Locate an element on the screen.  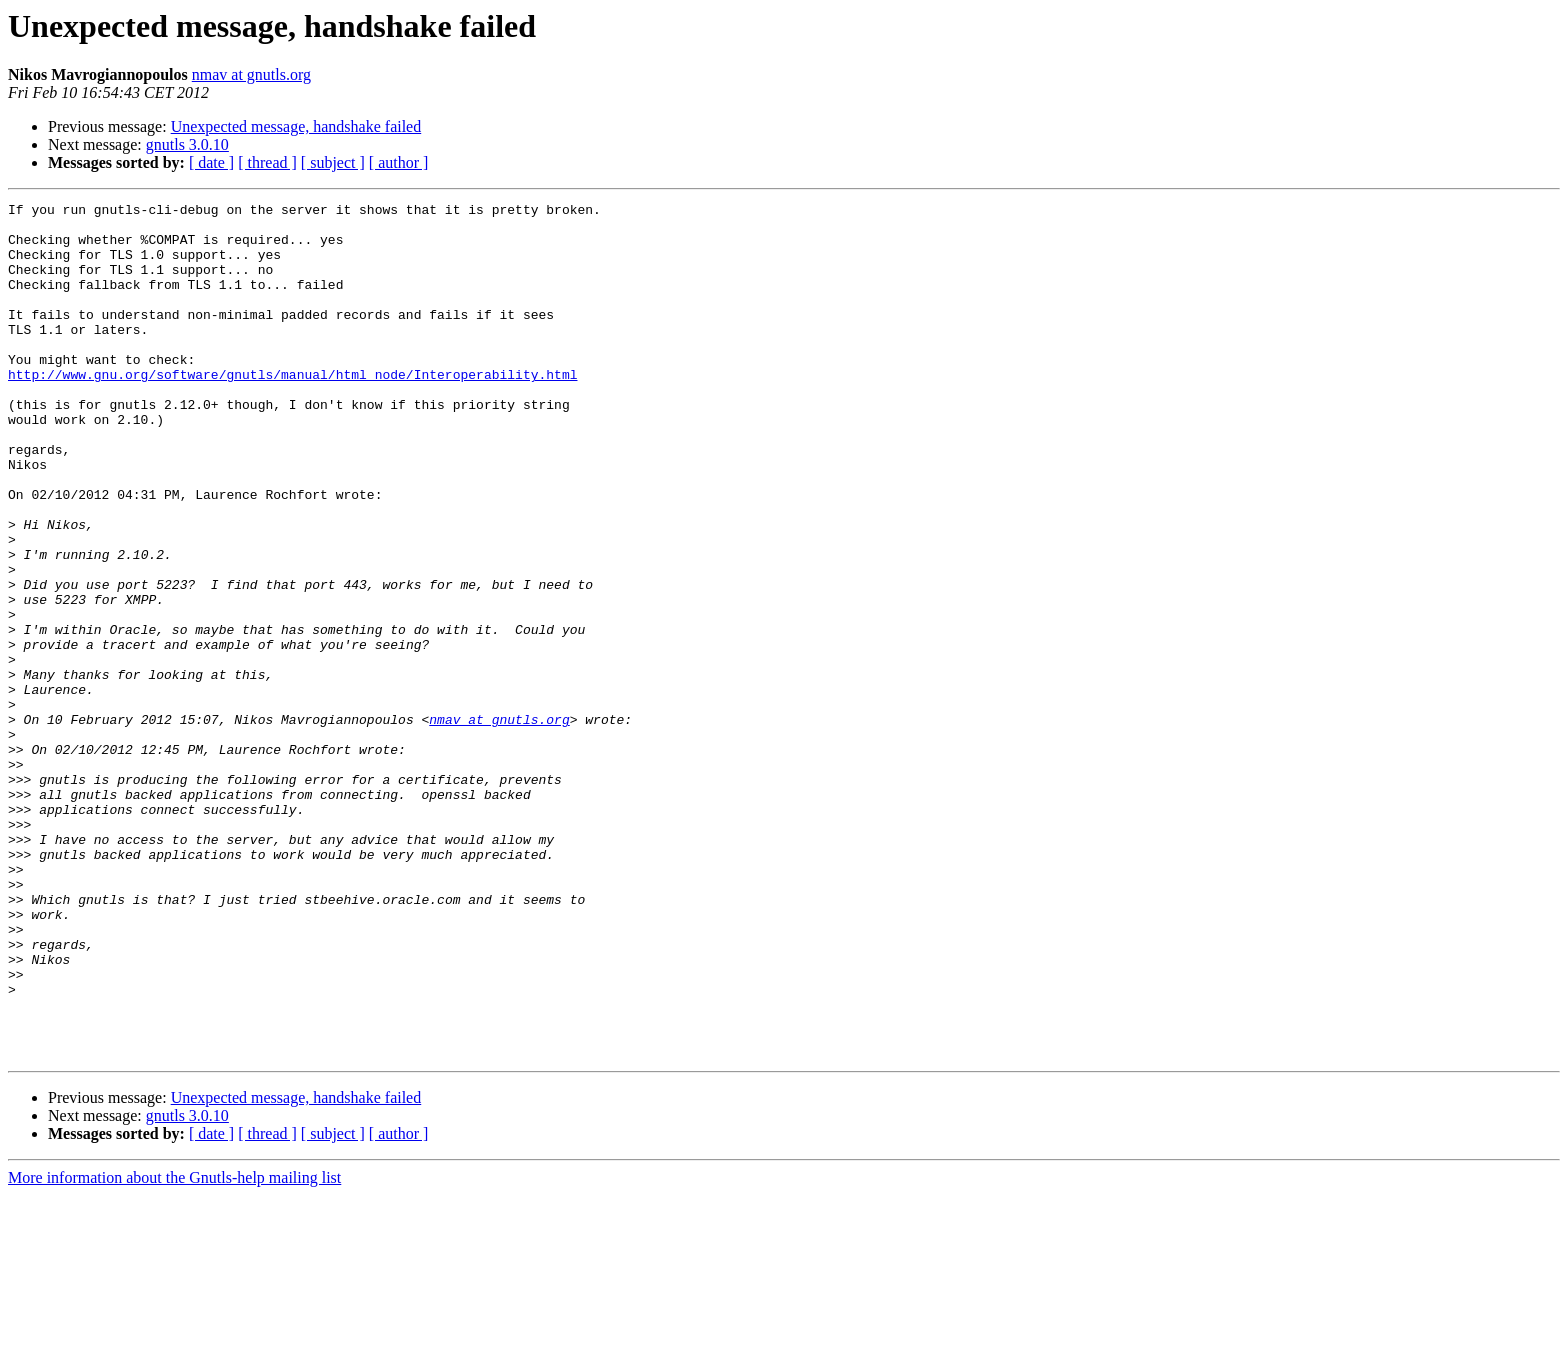
More information about the Gnutls-help mailing list is located at coordinates (174, 1348).